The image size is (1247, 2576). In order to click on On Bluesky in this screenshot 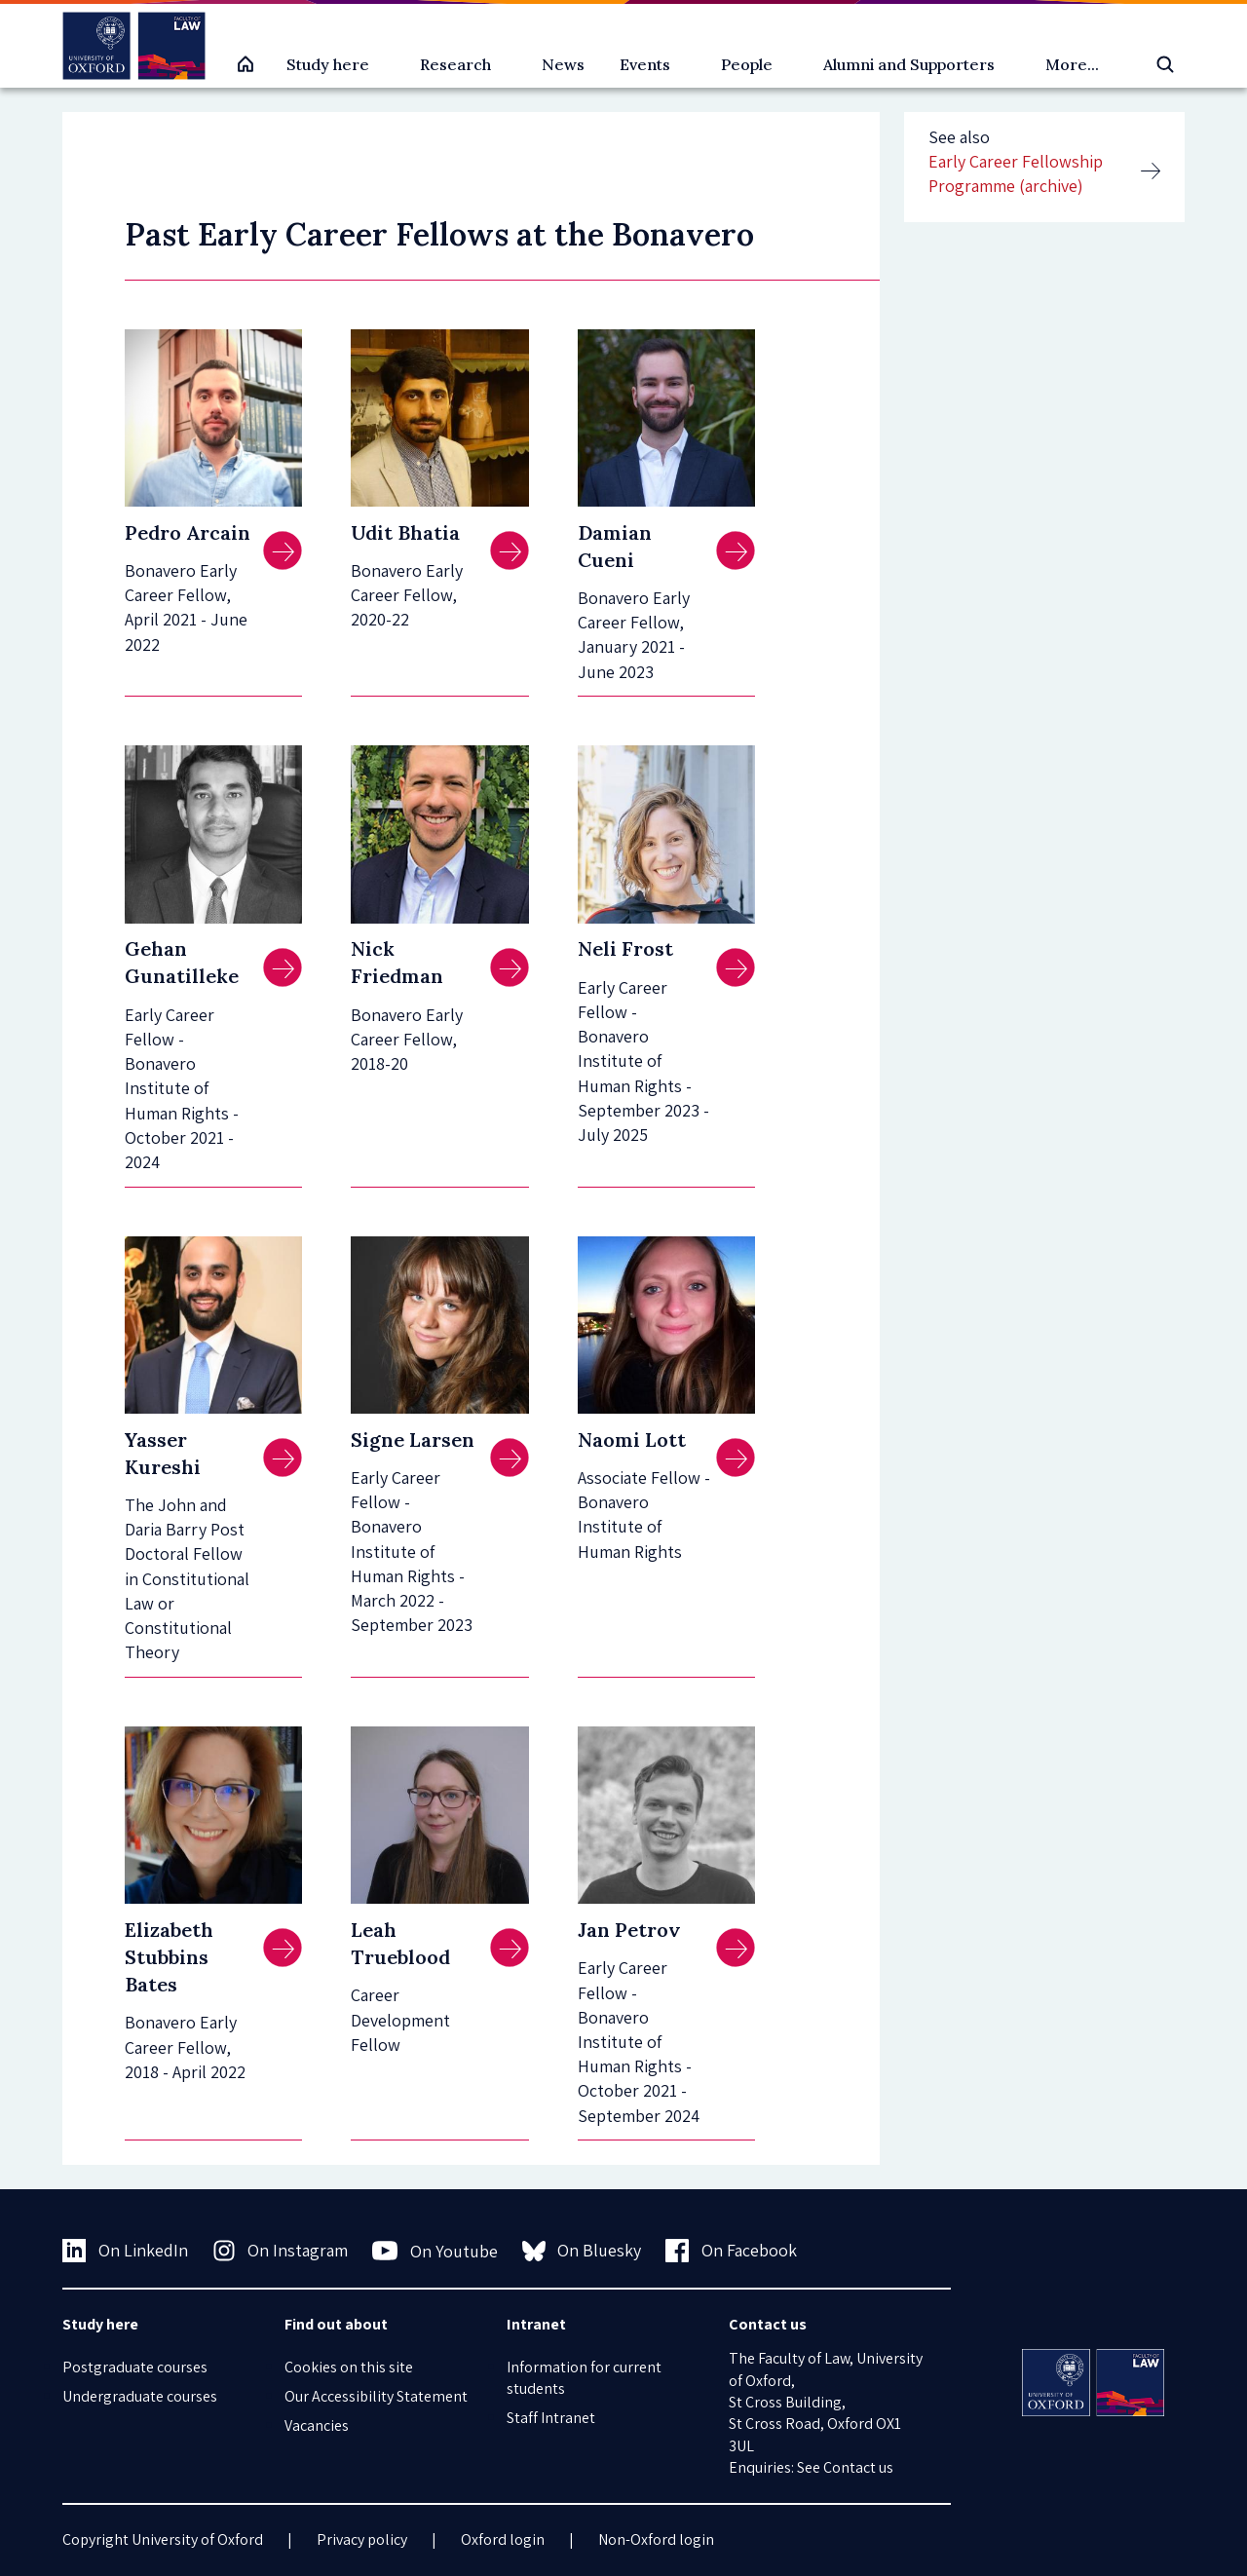, I will do `click(582, 2250)`.